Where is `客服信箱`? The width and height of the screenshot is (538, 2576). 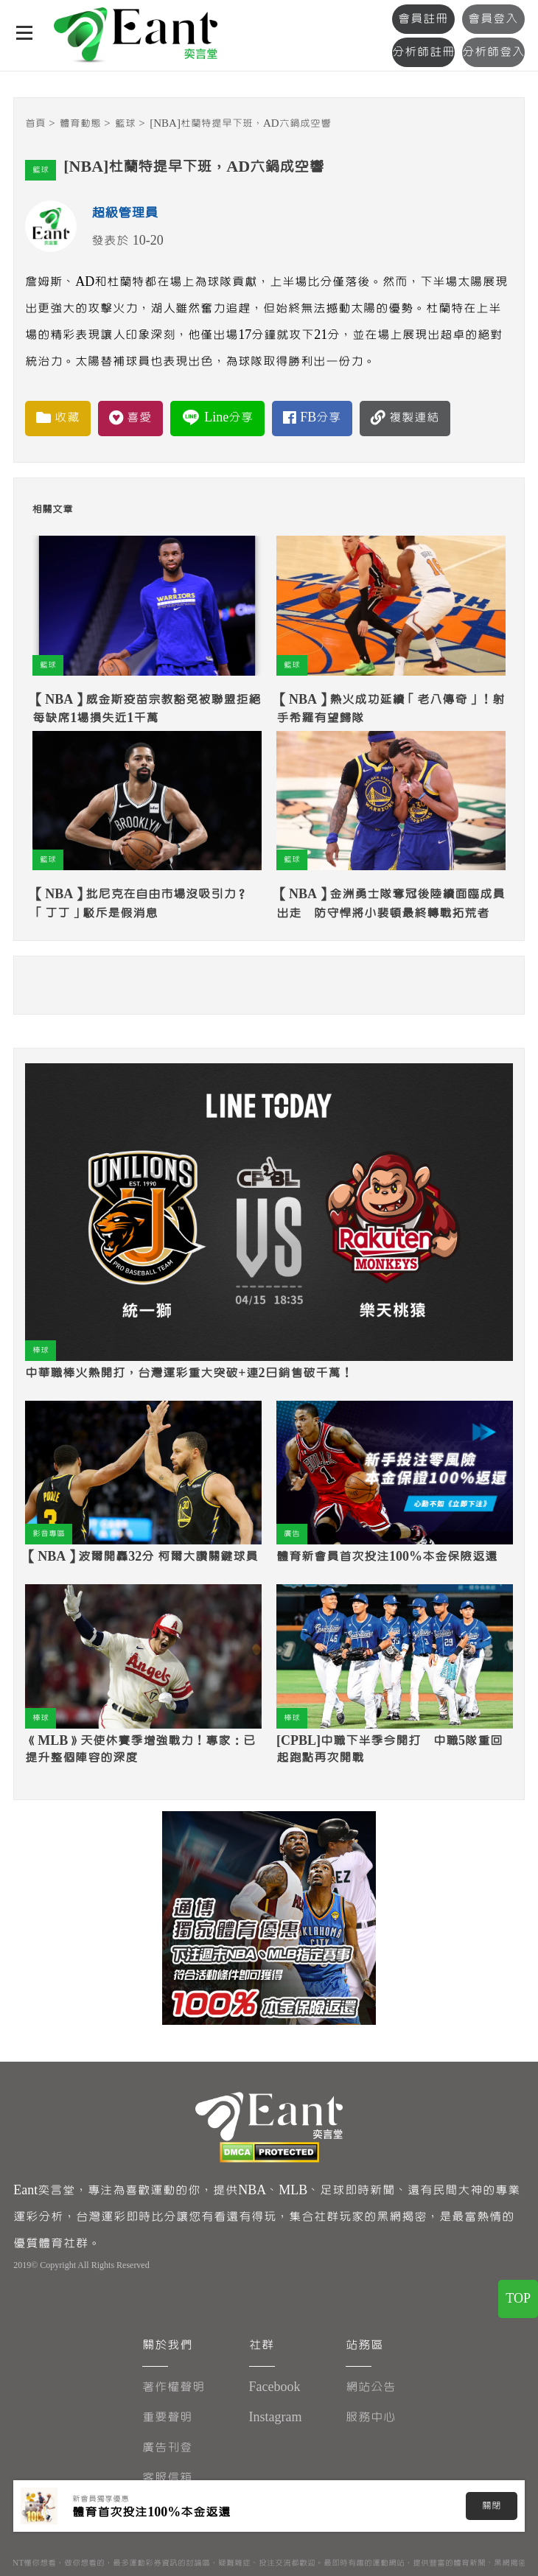 客服信箱 is located at coordinates (167, 2477).